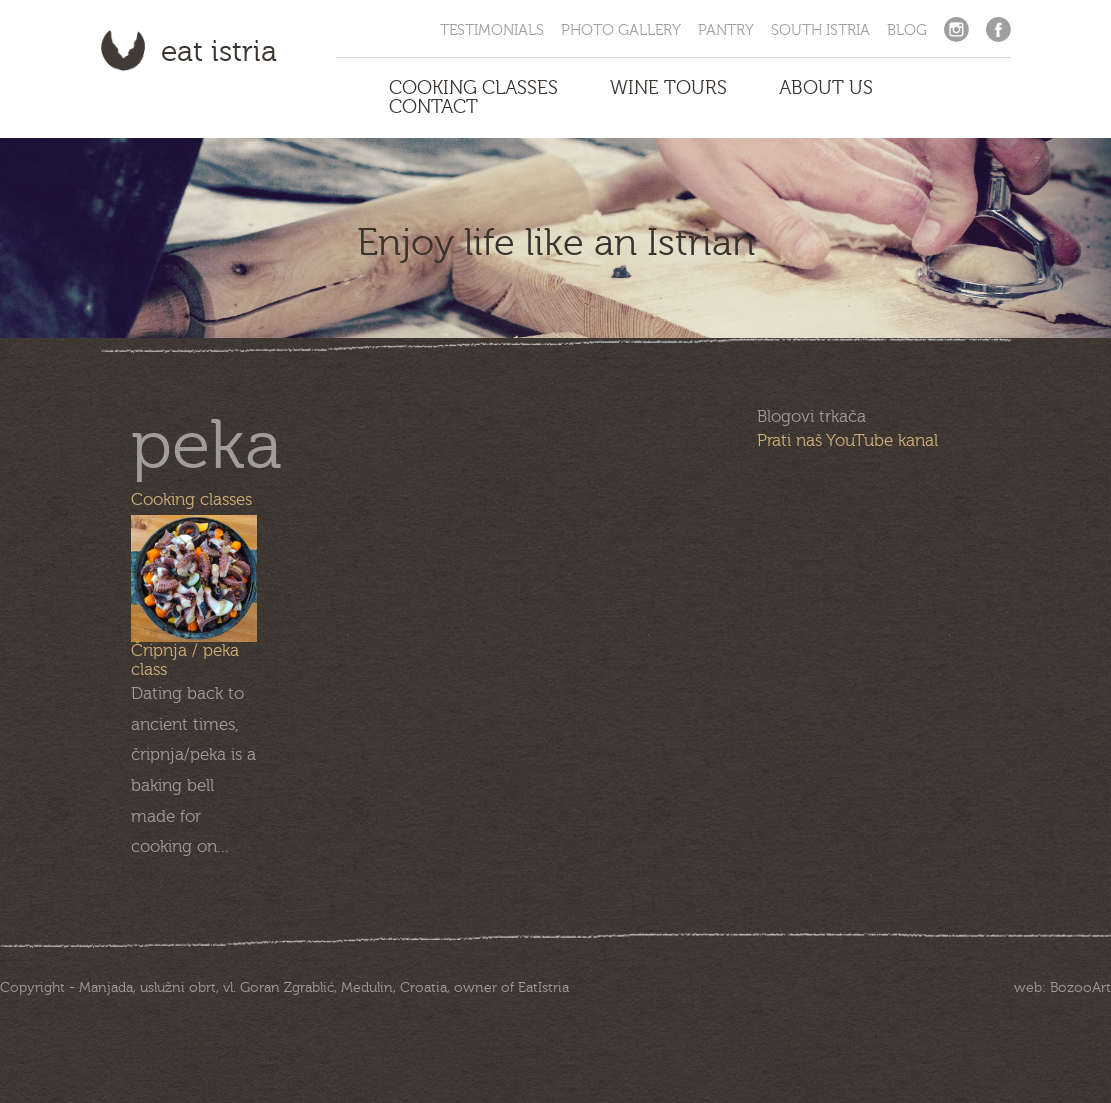 The image size is (1111, 1103). What do you see at coordinates (621, 30) in the screenshot?
I see `Photo Gallery` at bounding box center [621, 30].